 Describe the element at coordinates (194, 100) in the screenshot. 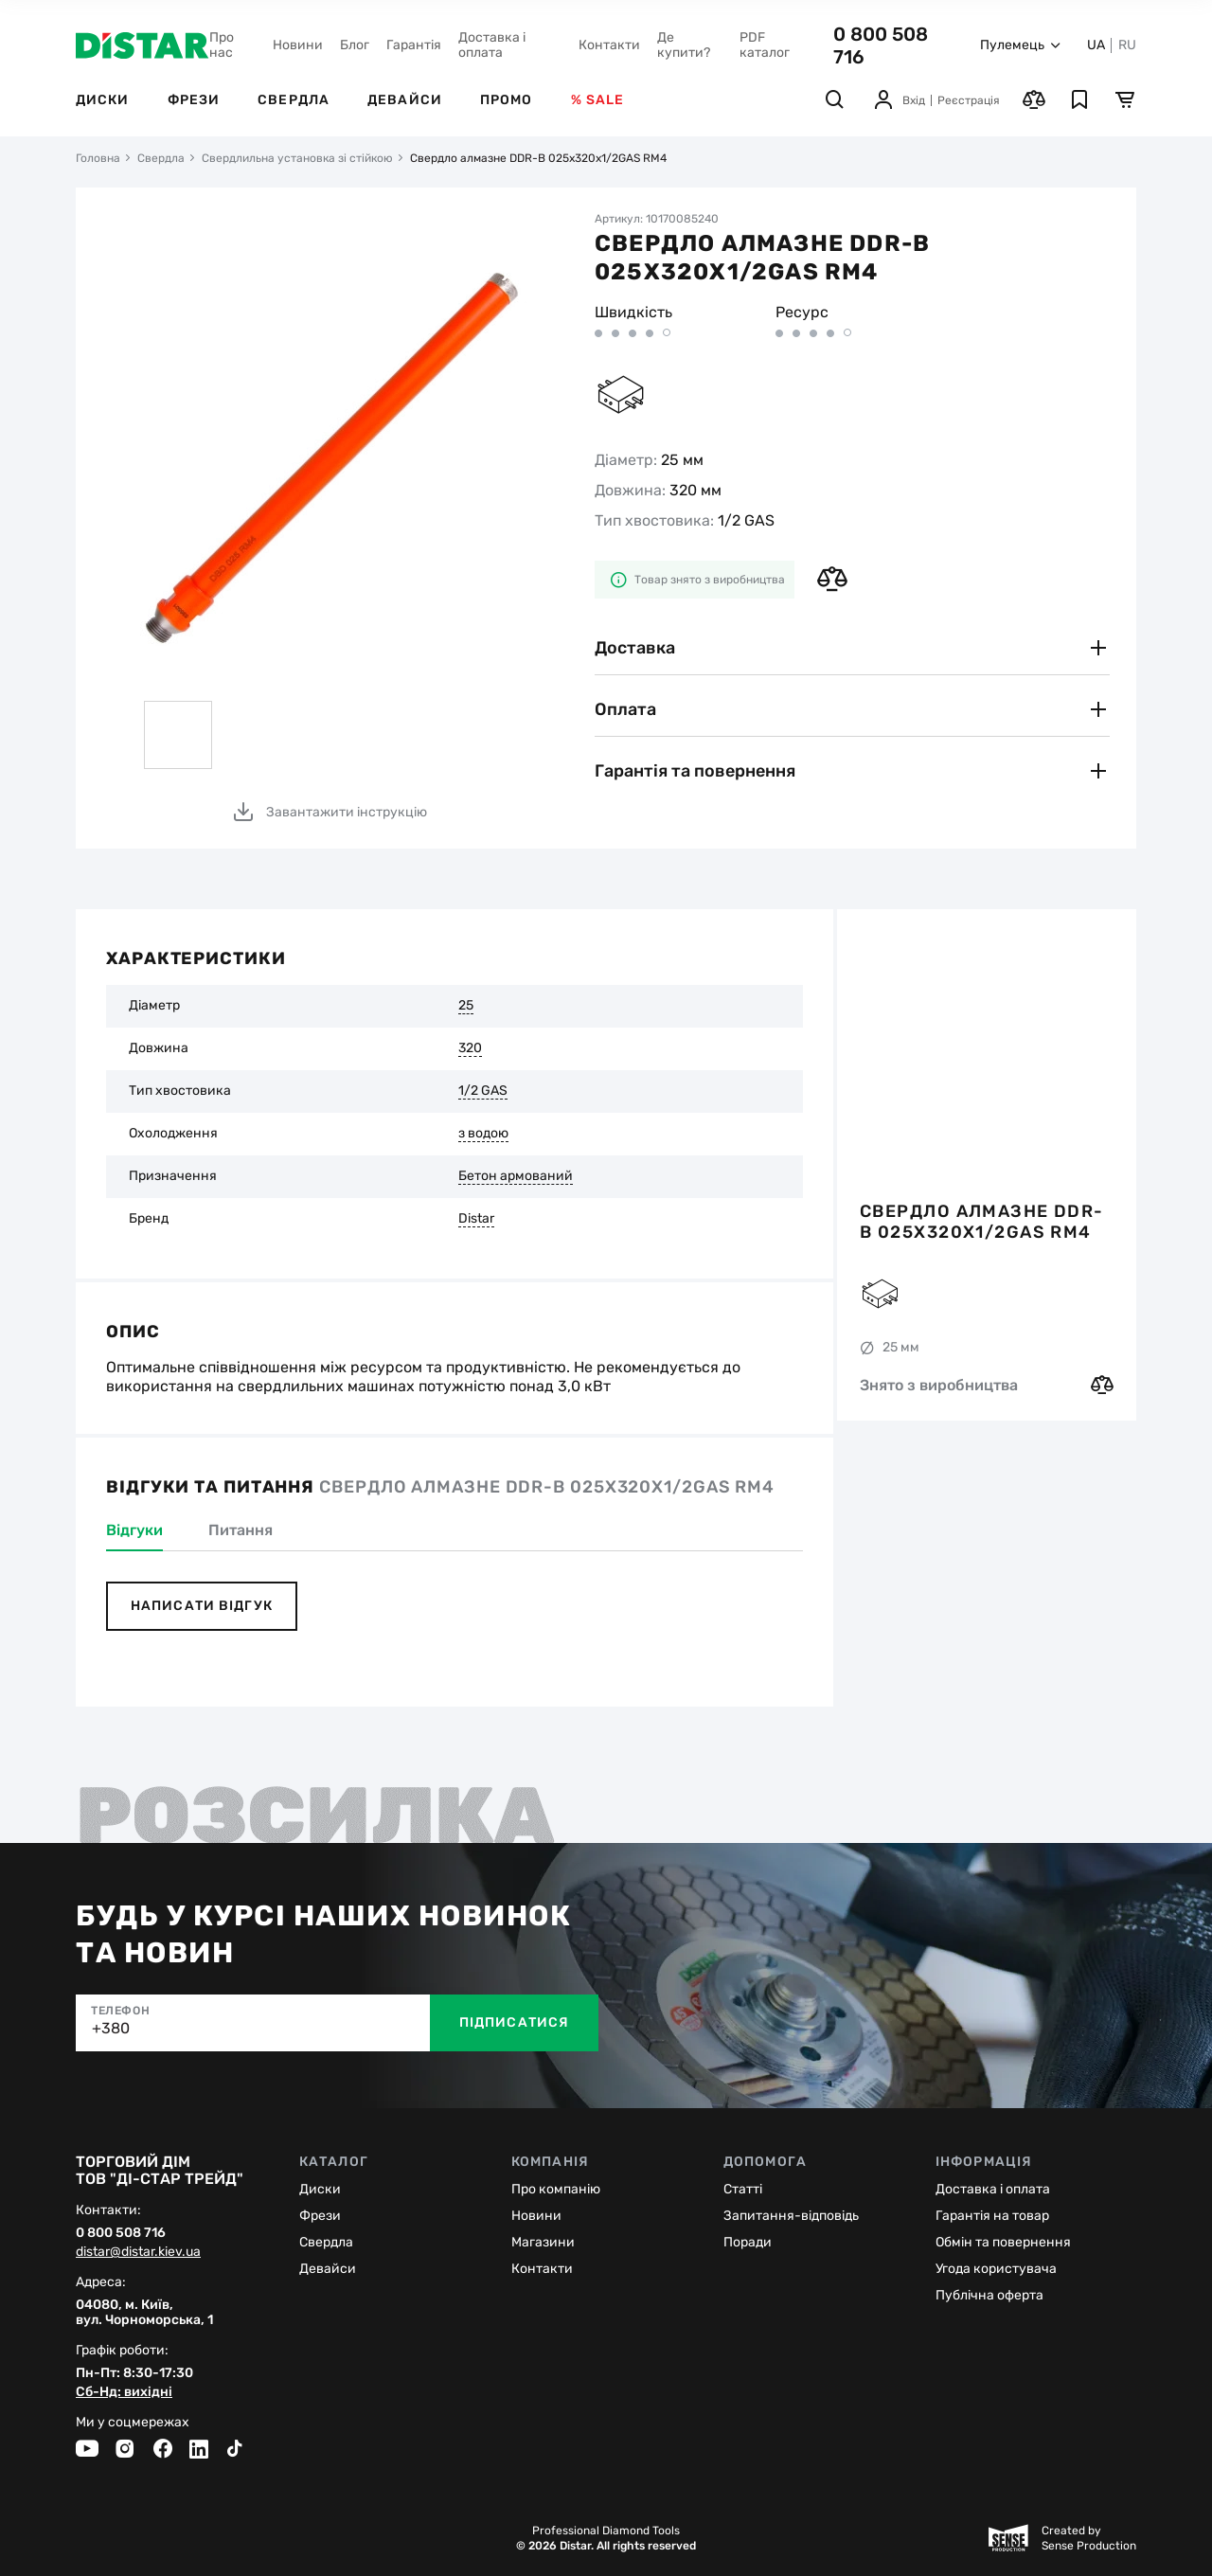

I see `Фрези` at that location.